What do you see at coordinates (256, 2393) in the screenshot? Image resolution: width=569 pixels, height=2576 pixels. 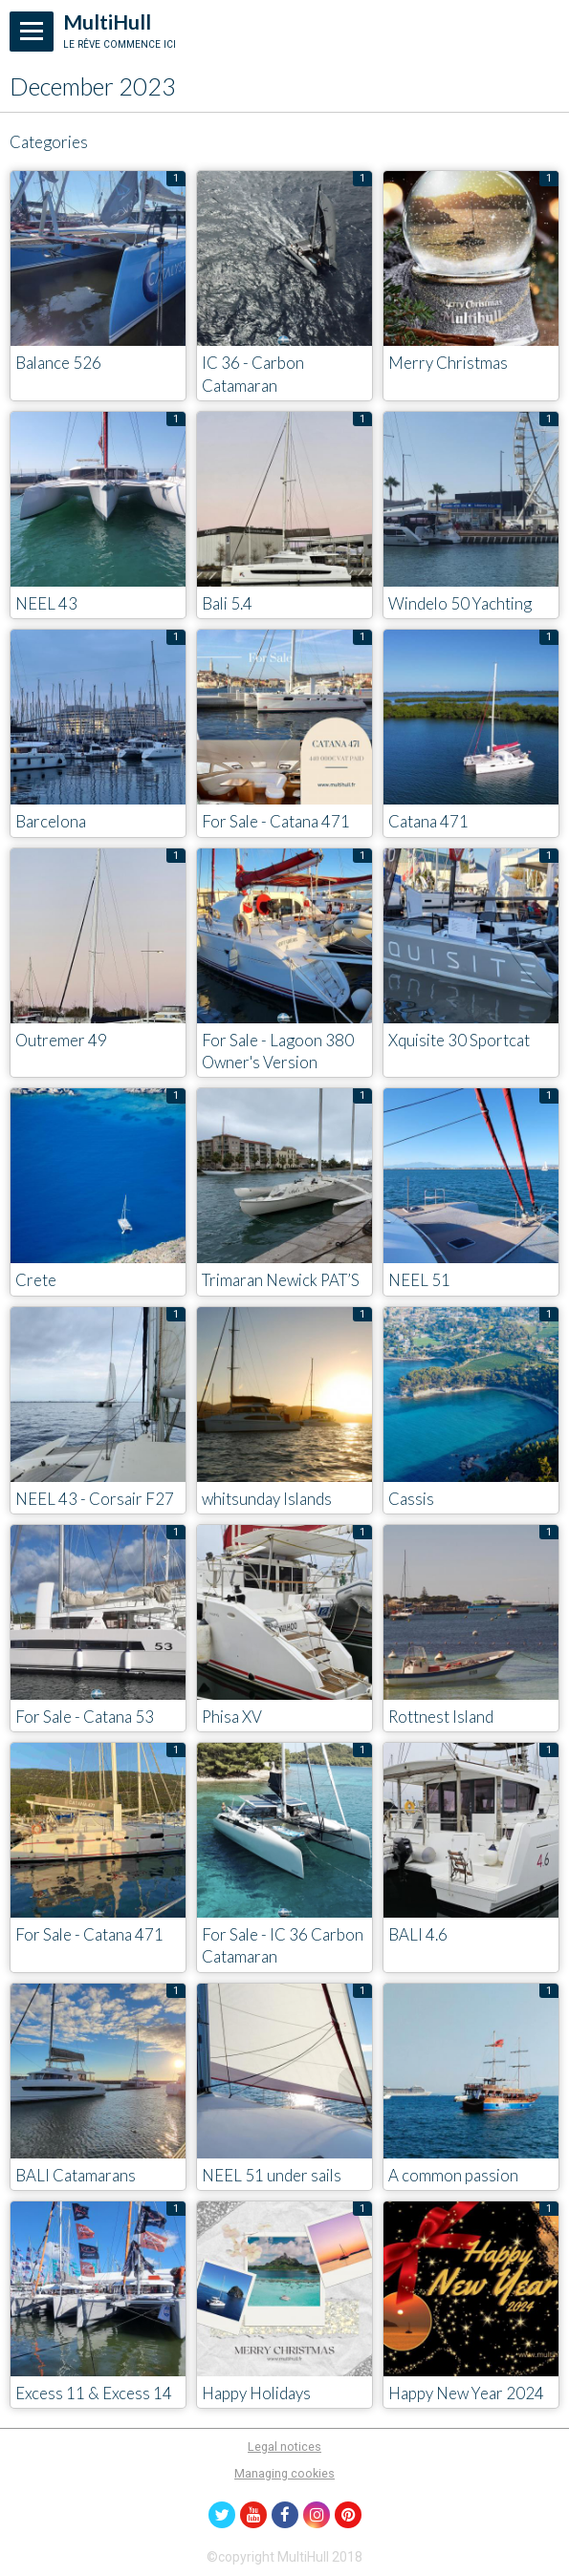 I see `Happy Holidays` at bounding box center [256, 2393].